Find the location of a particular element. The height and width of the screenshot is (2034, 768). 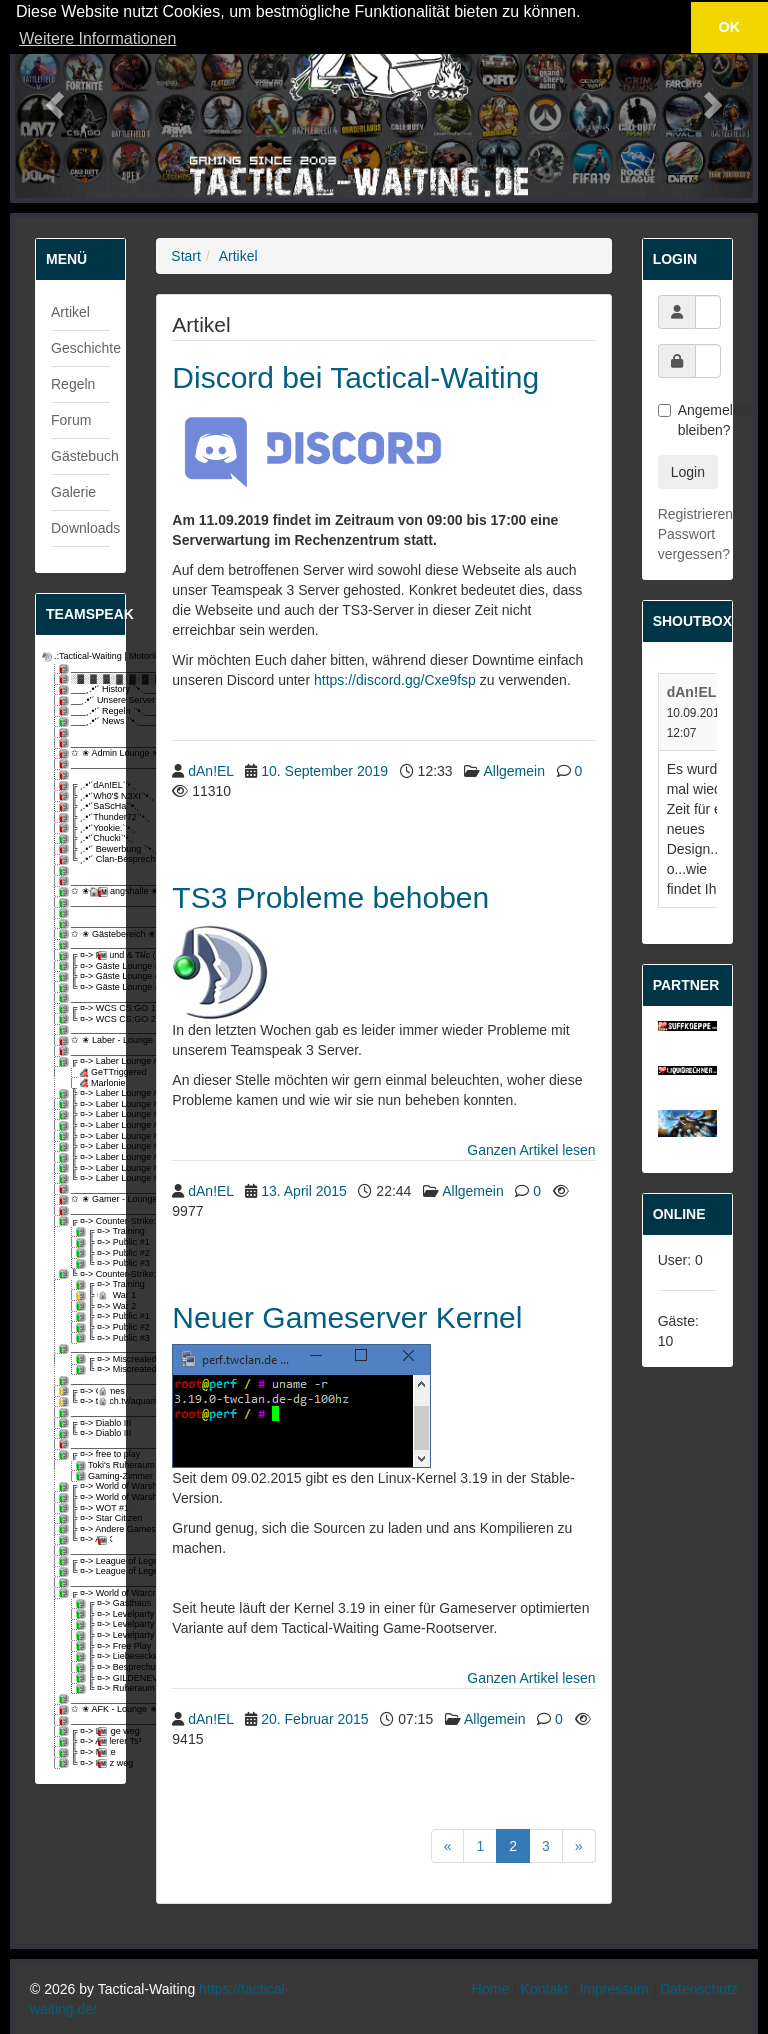

╠ ¤-> Laber Lounge #5 is located at coordinates (86, 1125).